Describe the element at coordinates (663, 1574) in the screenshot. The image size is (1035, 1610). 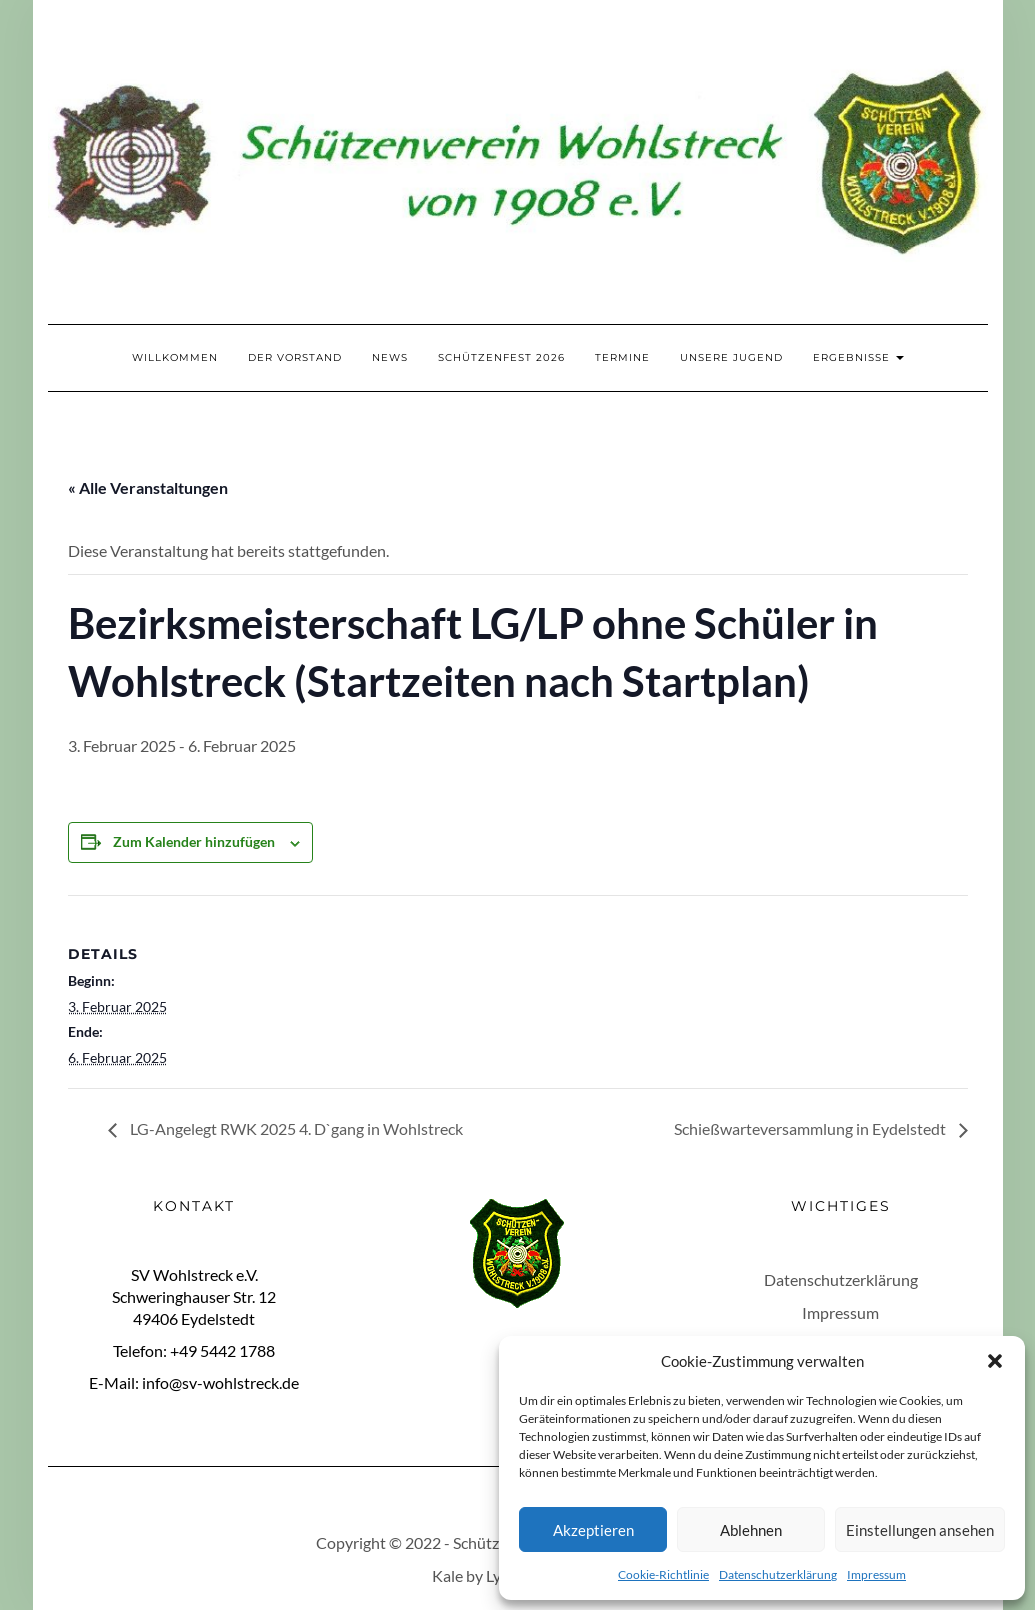
I see `Cookie-Richtlinie` at that location.